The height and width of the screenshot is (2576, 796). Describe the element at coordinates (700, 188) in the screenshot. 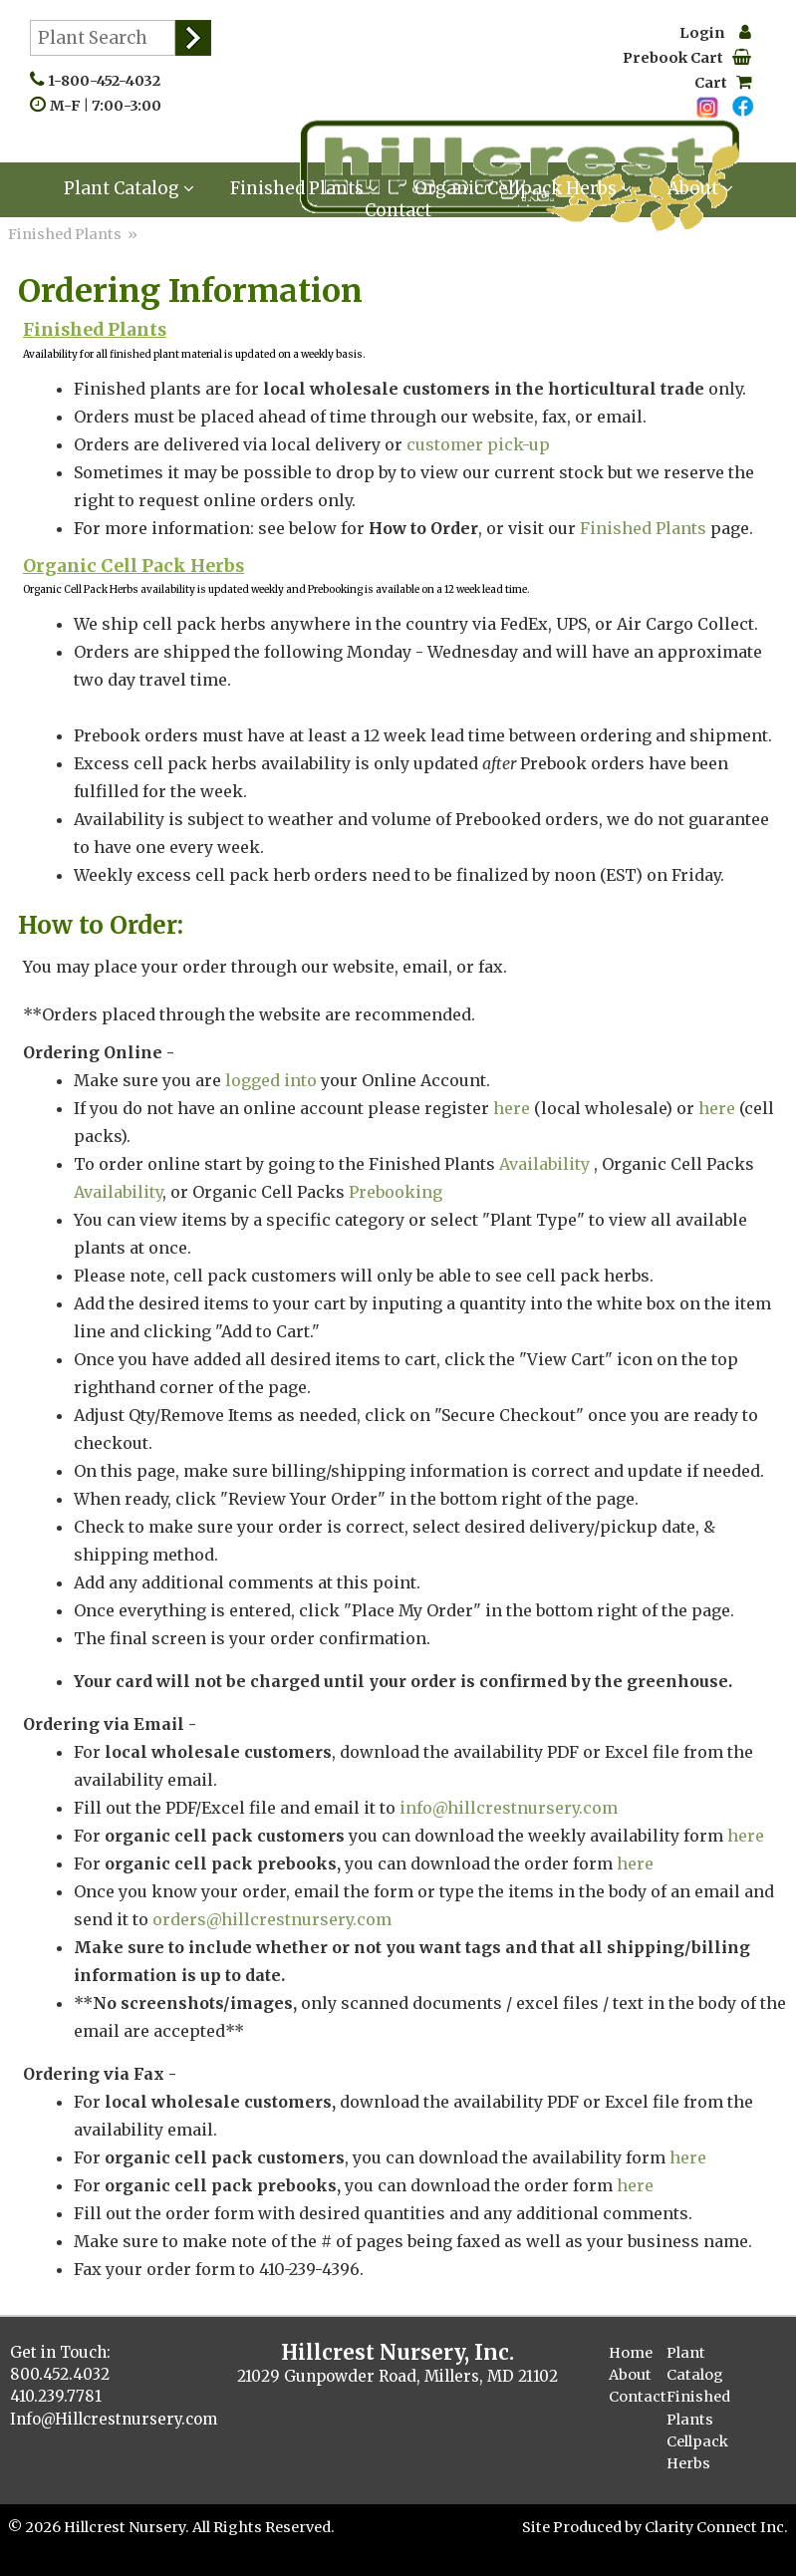

I see `About` at that location.